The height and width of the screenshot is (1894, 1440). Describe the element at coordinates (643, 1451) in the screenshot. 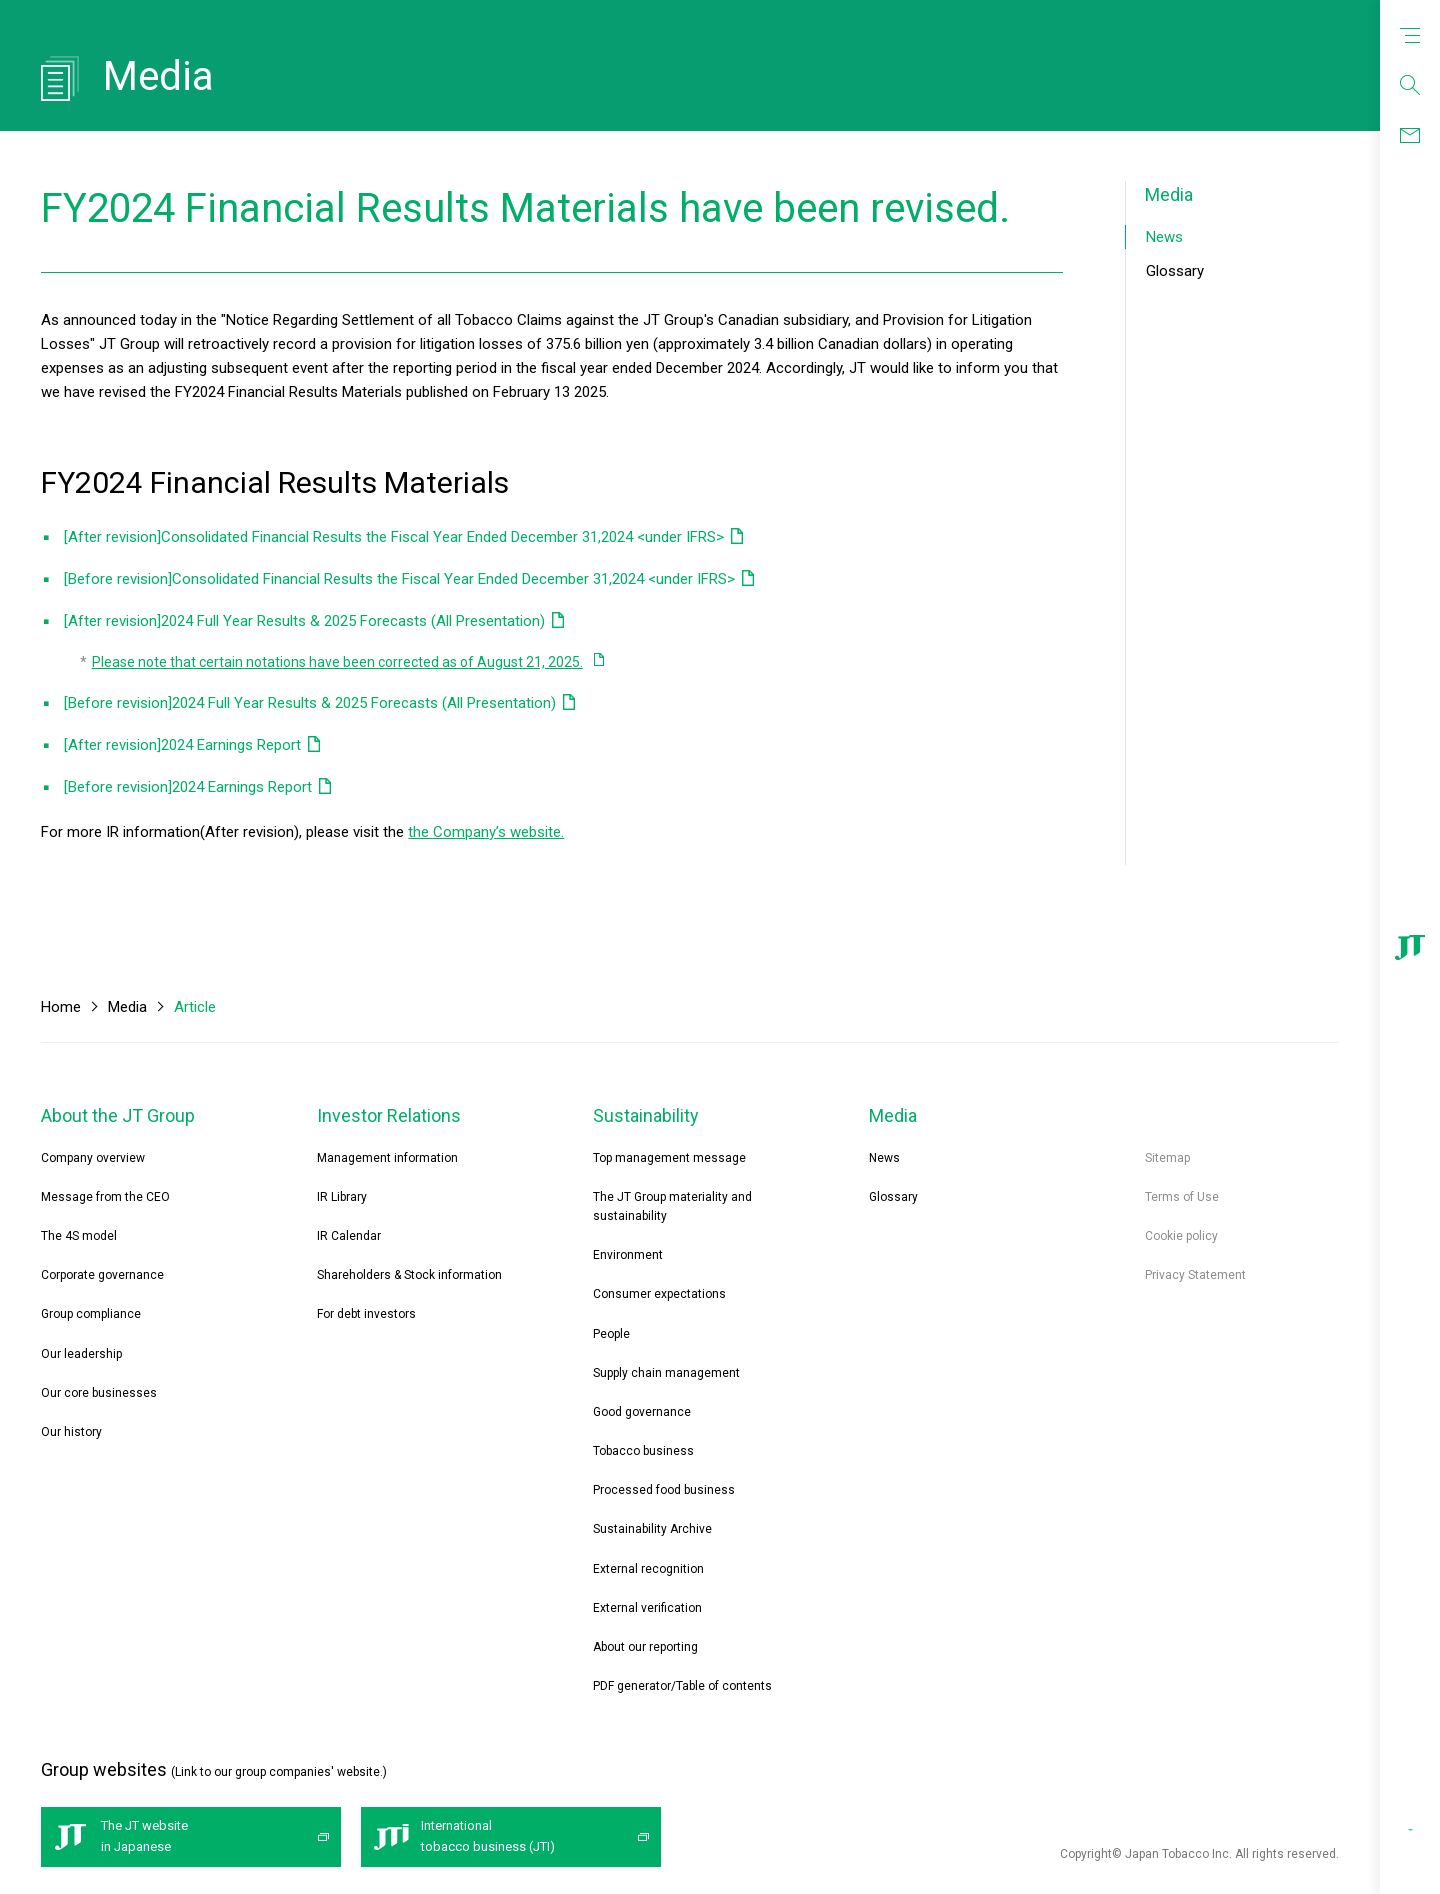

I see `Tobacco business` at that location.